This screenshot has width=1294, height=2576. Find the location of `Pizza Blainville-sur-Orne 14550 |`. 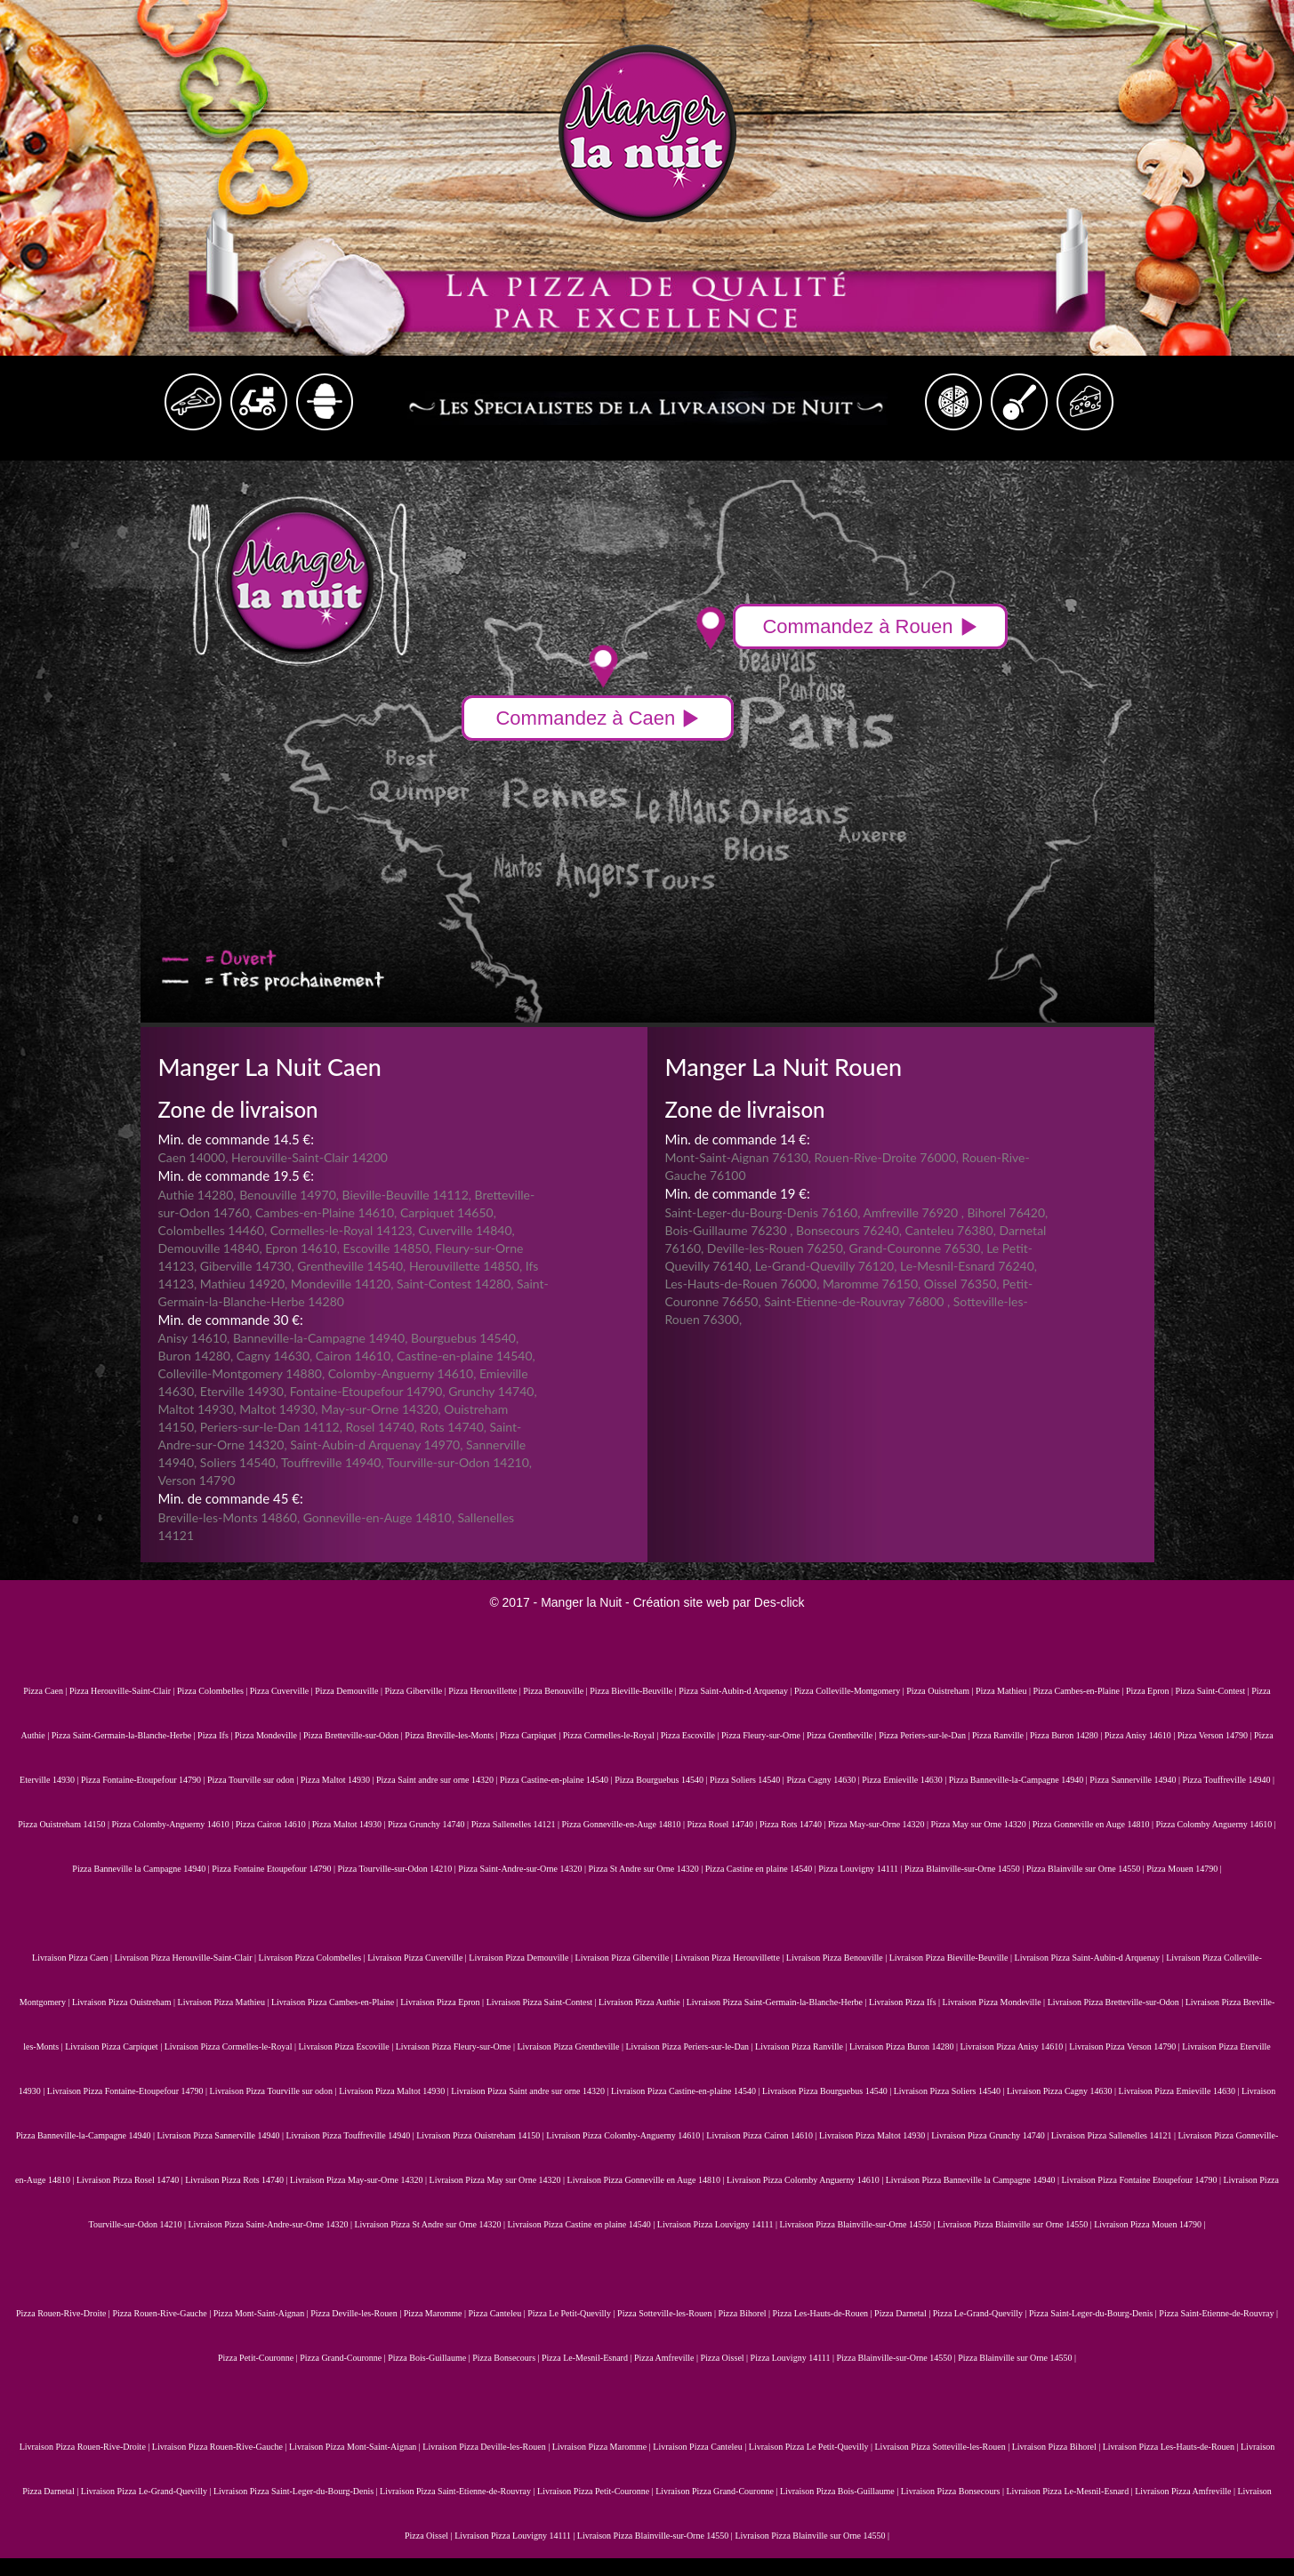

Pizza Blainville-sur-Orne 14550 | is located at coordinates (965, 1869).